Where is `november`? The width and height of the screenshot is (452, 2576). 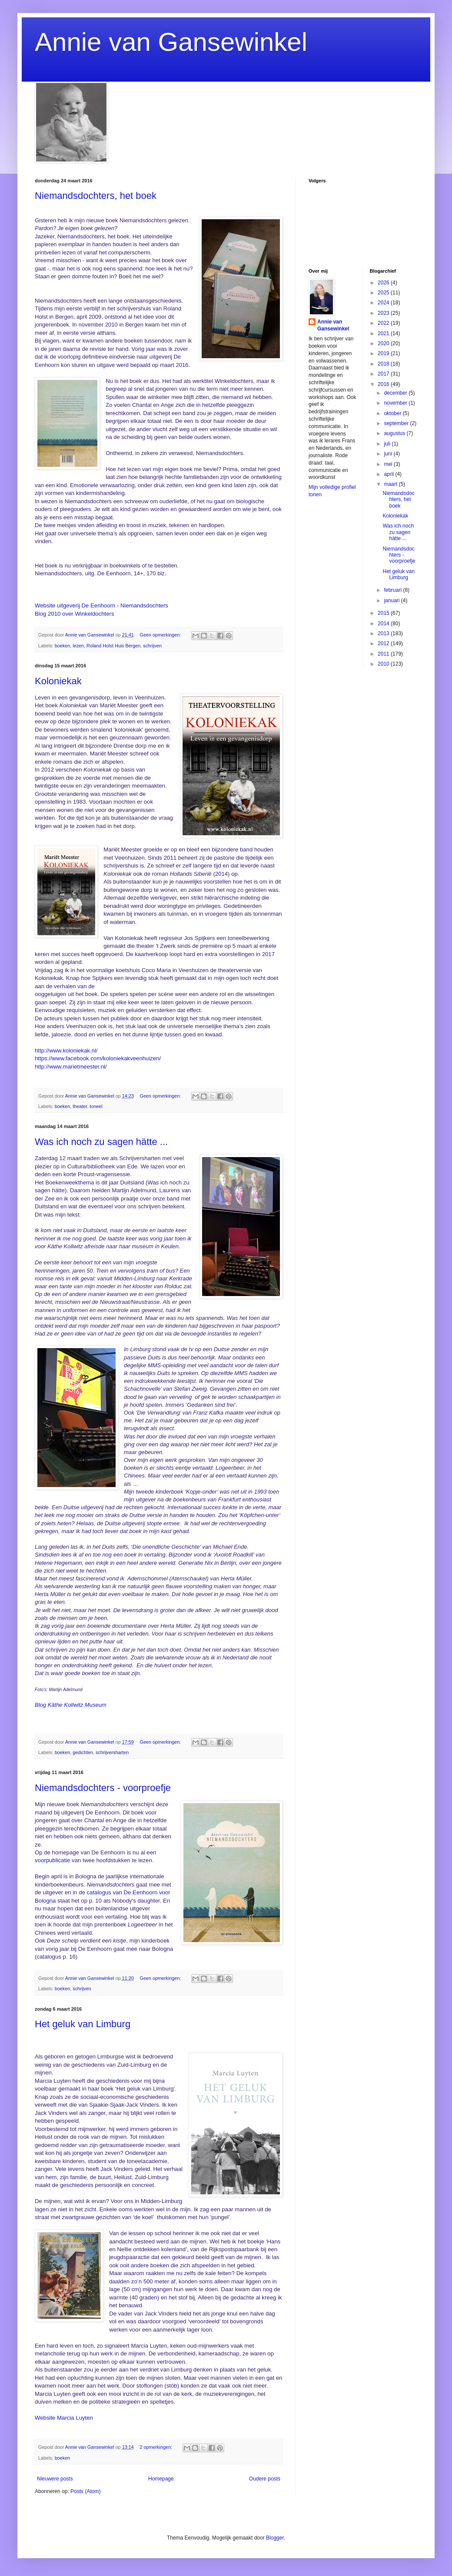
november is located at coordinates (396, 403).